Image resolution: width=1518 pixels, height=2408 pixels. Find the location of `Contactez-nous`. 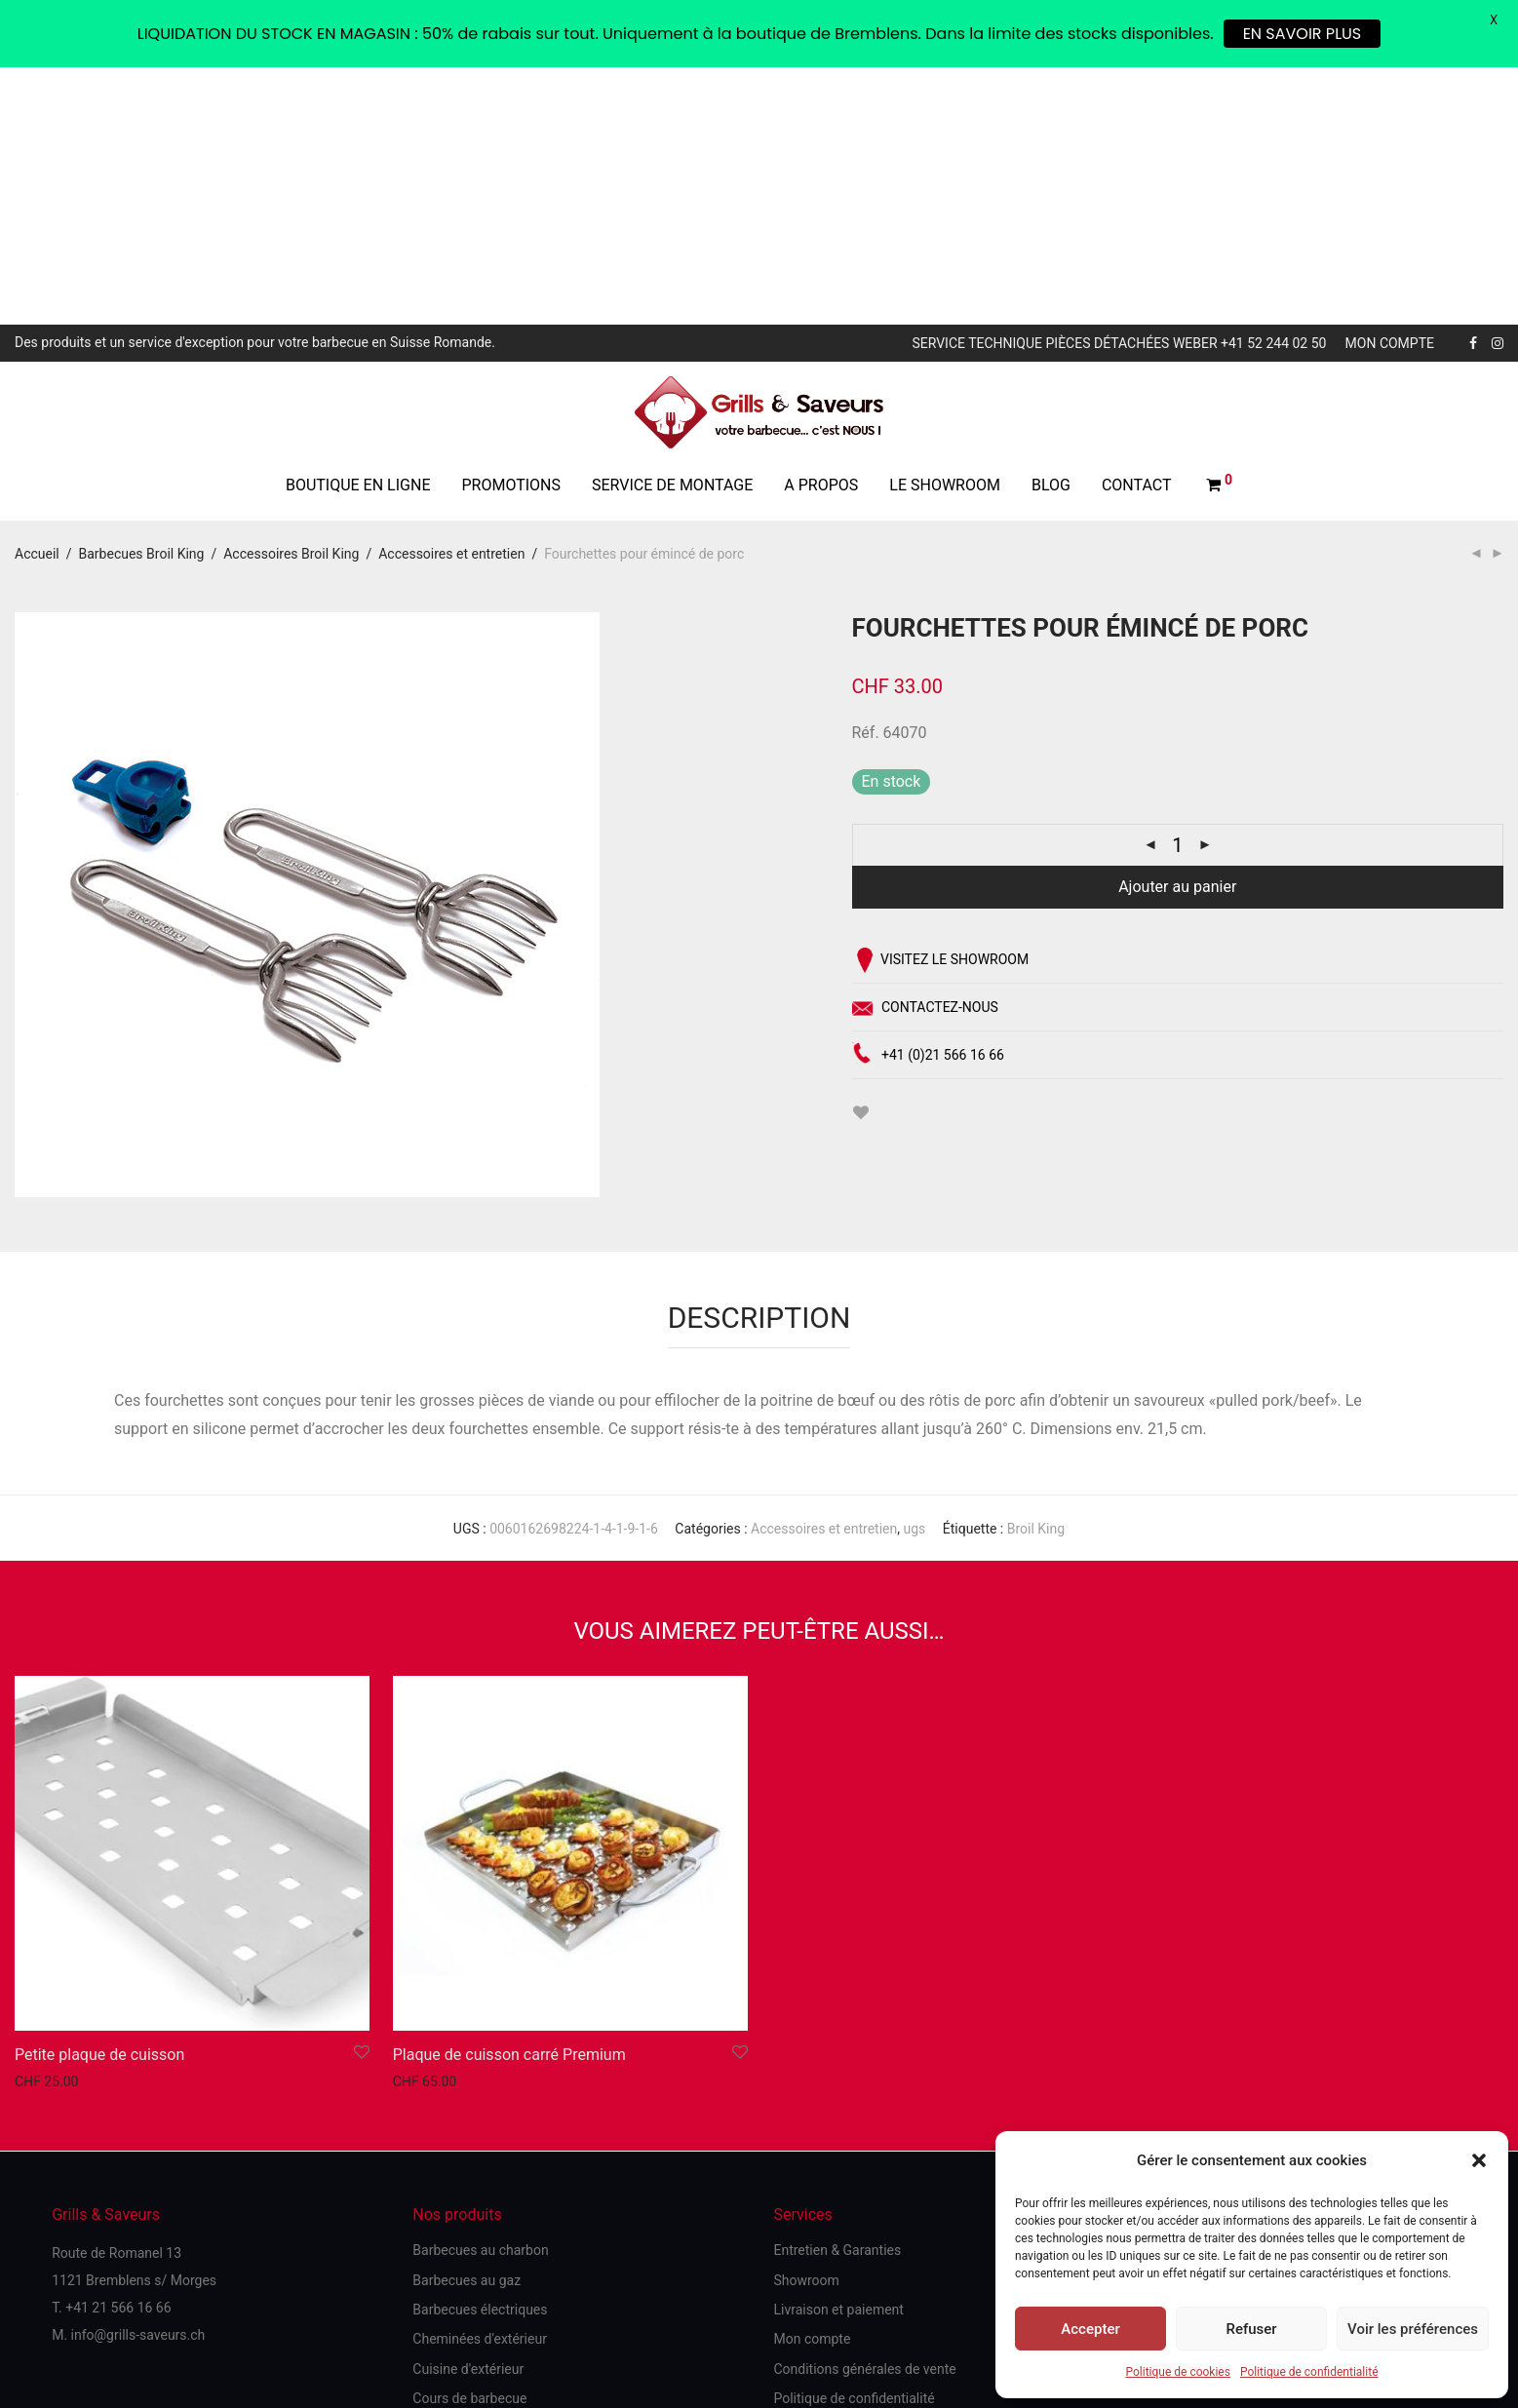

Contactez-nous is located at coordinates (925, 753).